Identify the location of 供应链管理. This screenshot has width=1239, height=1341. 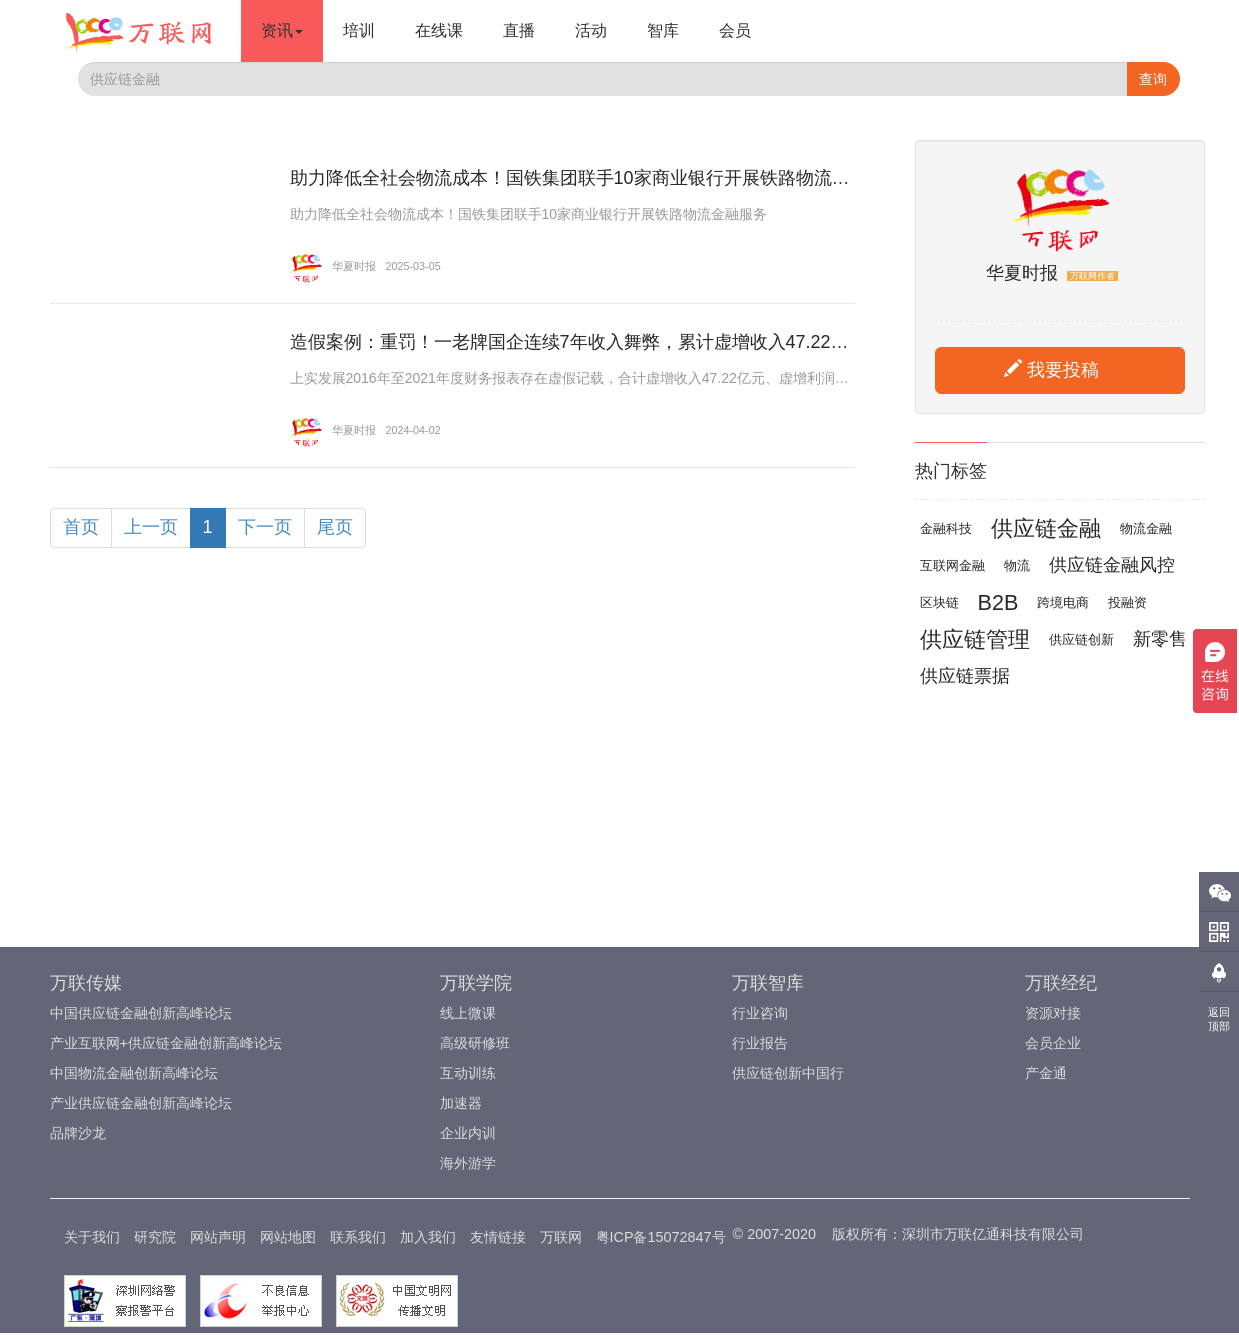
(975, 639).